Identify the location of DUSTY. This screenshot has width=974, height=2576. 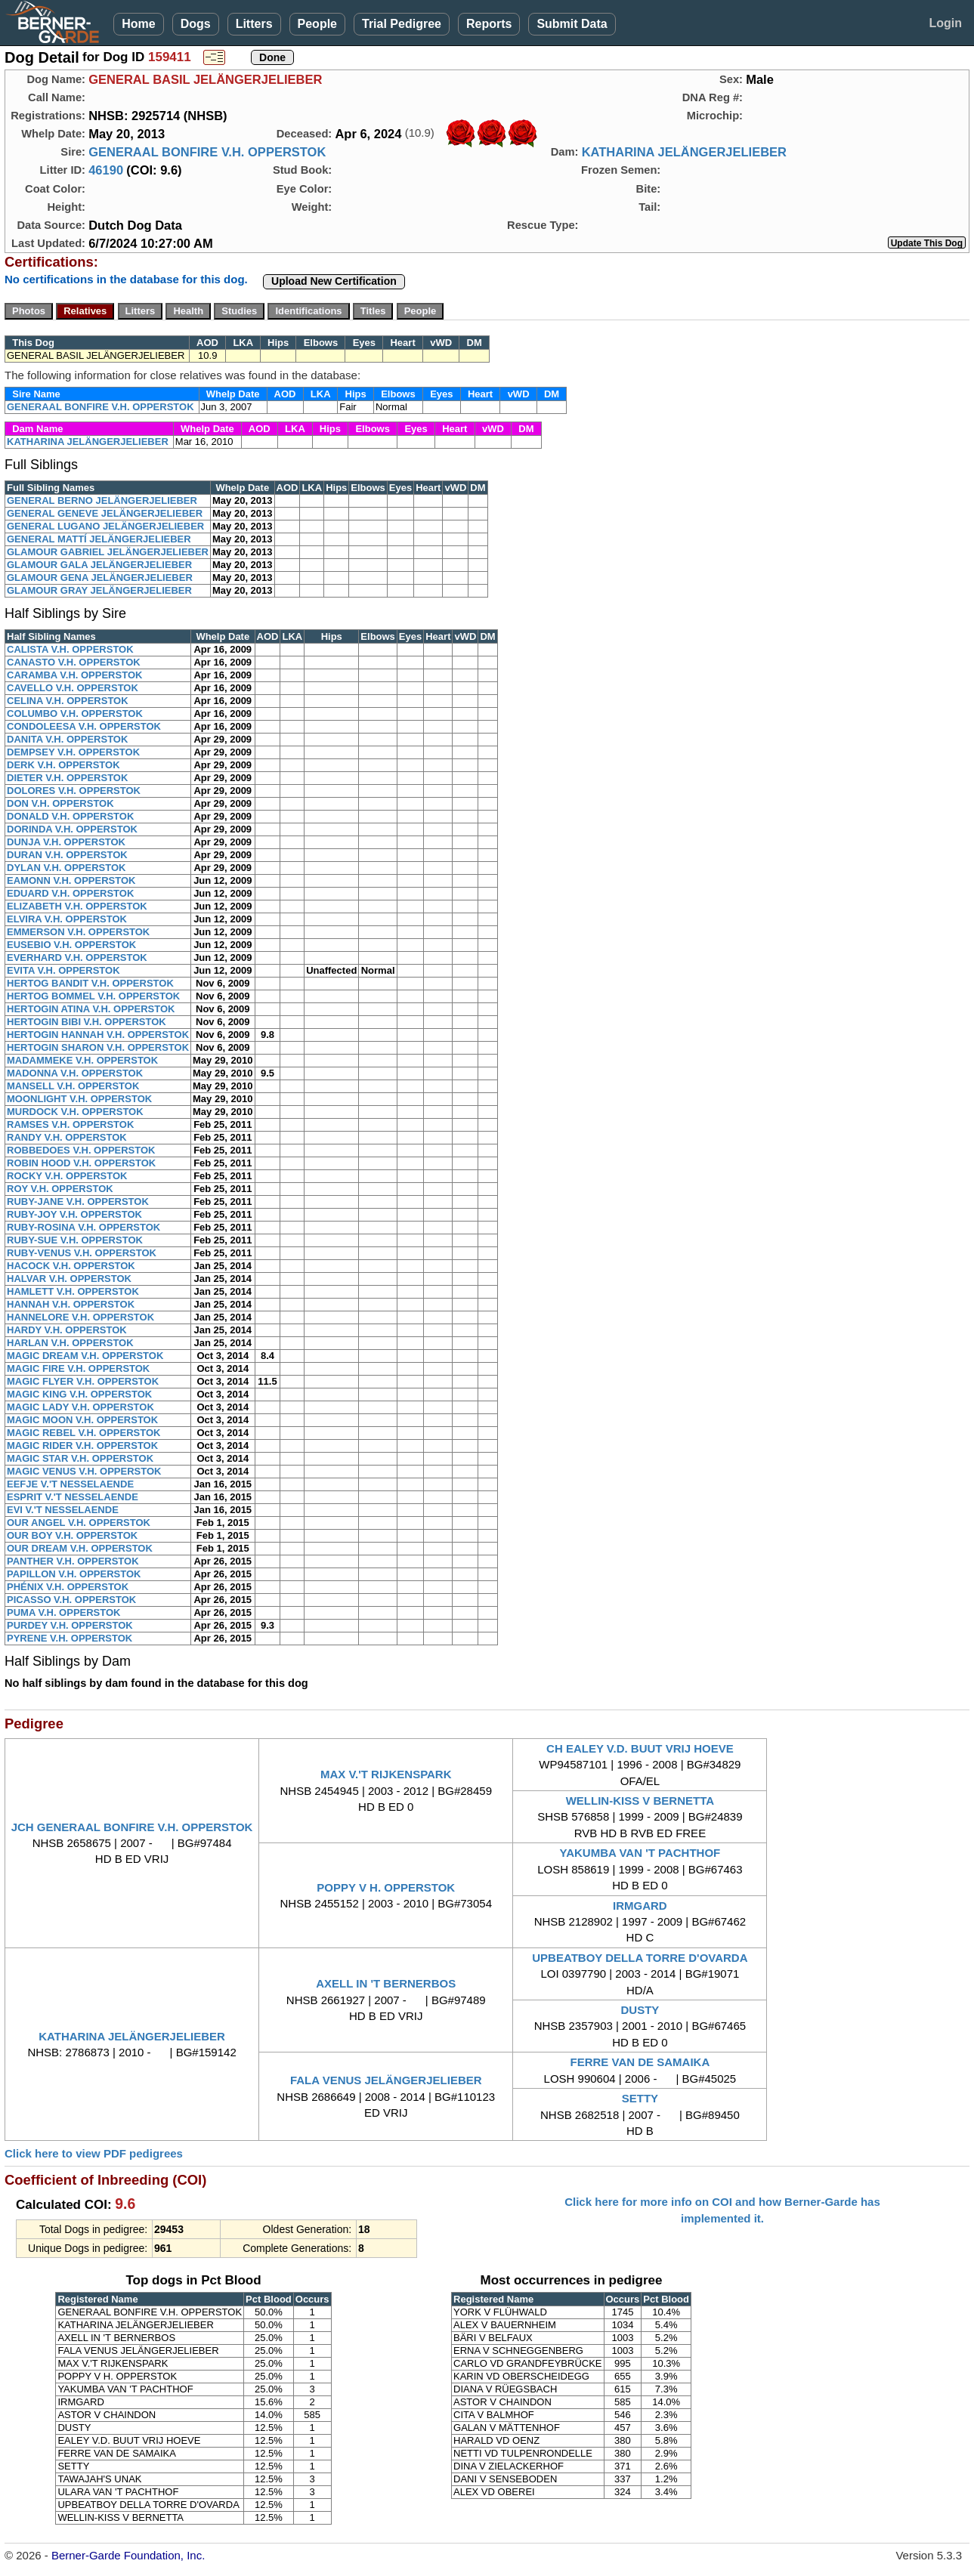
(639, 2009).